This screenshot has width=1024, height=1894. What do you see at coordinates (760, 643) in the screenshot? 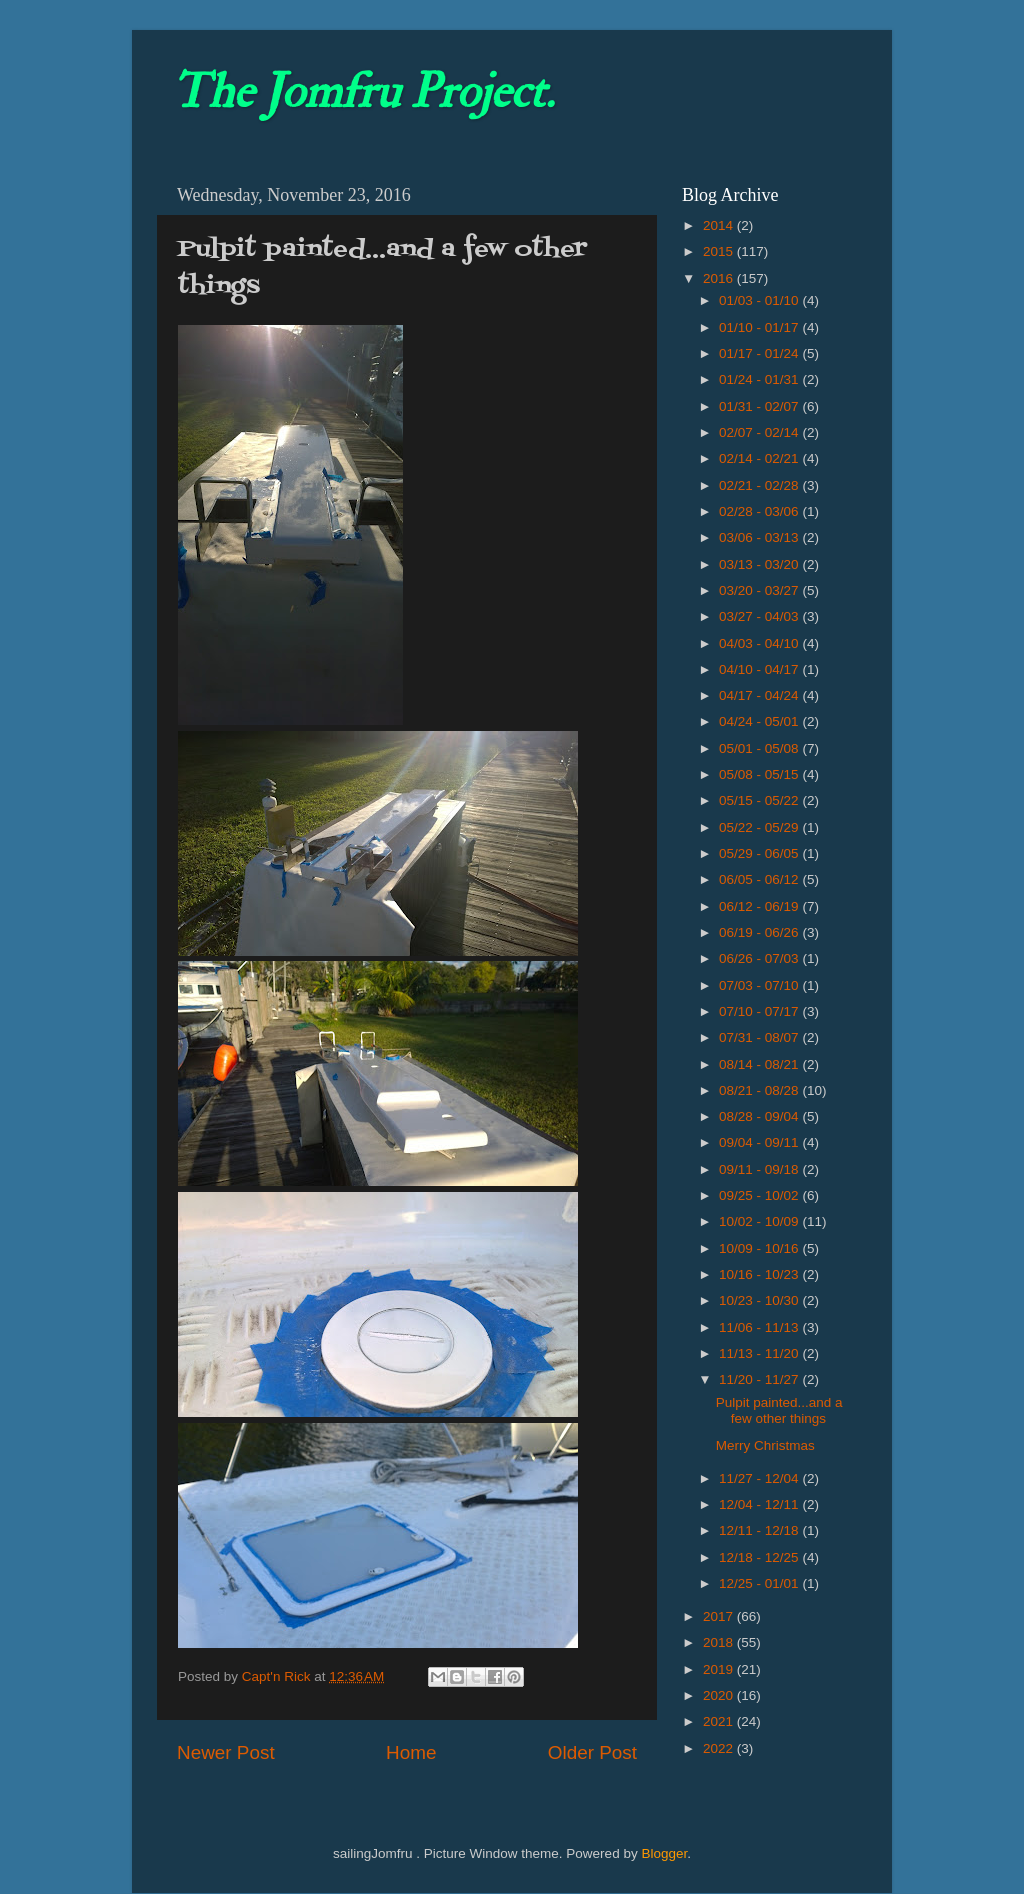
I see `04/03 - 04/10` at bounding box center [760, 643].